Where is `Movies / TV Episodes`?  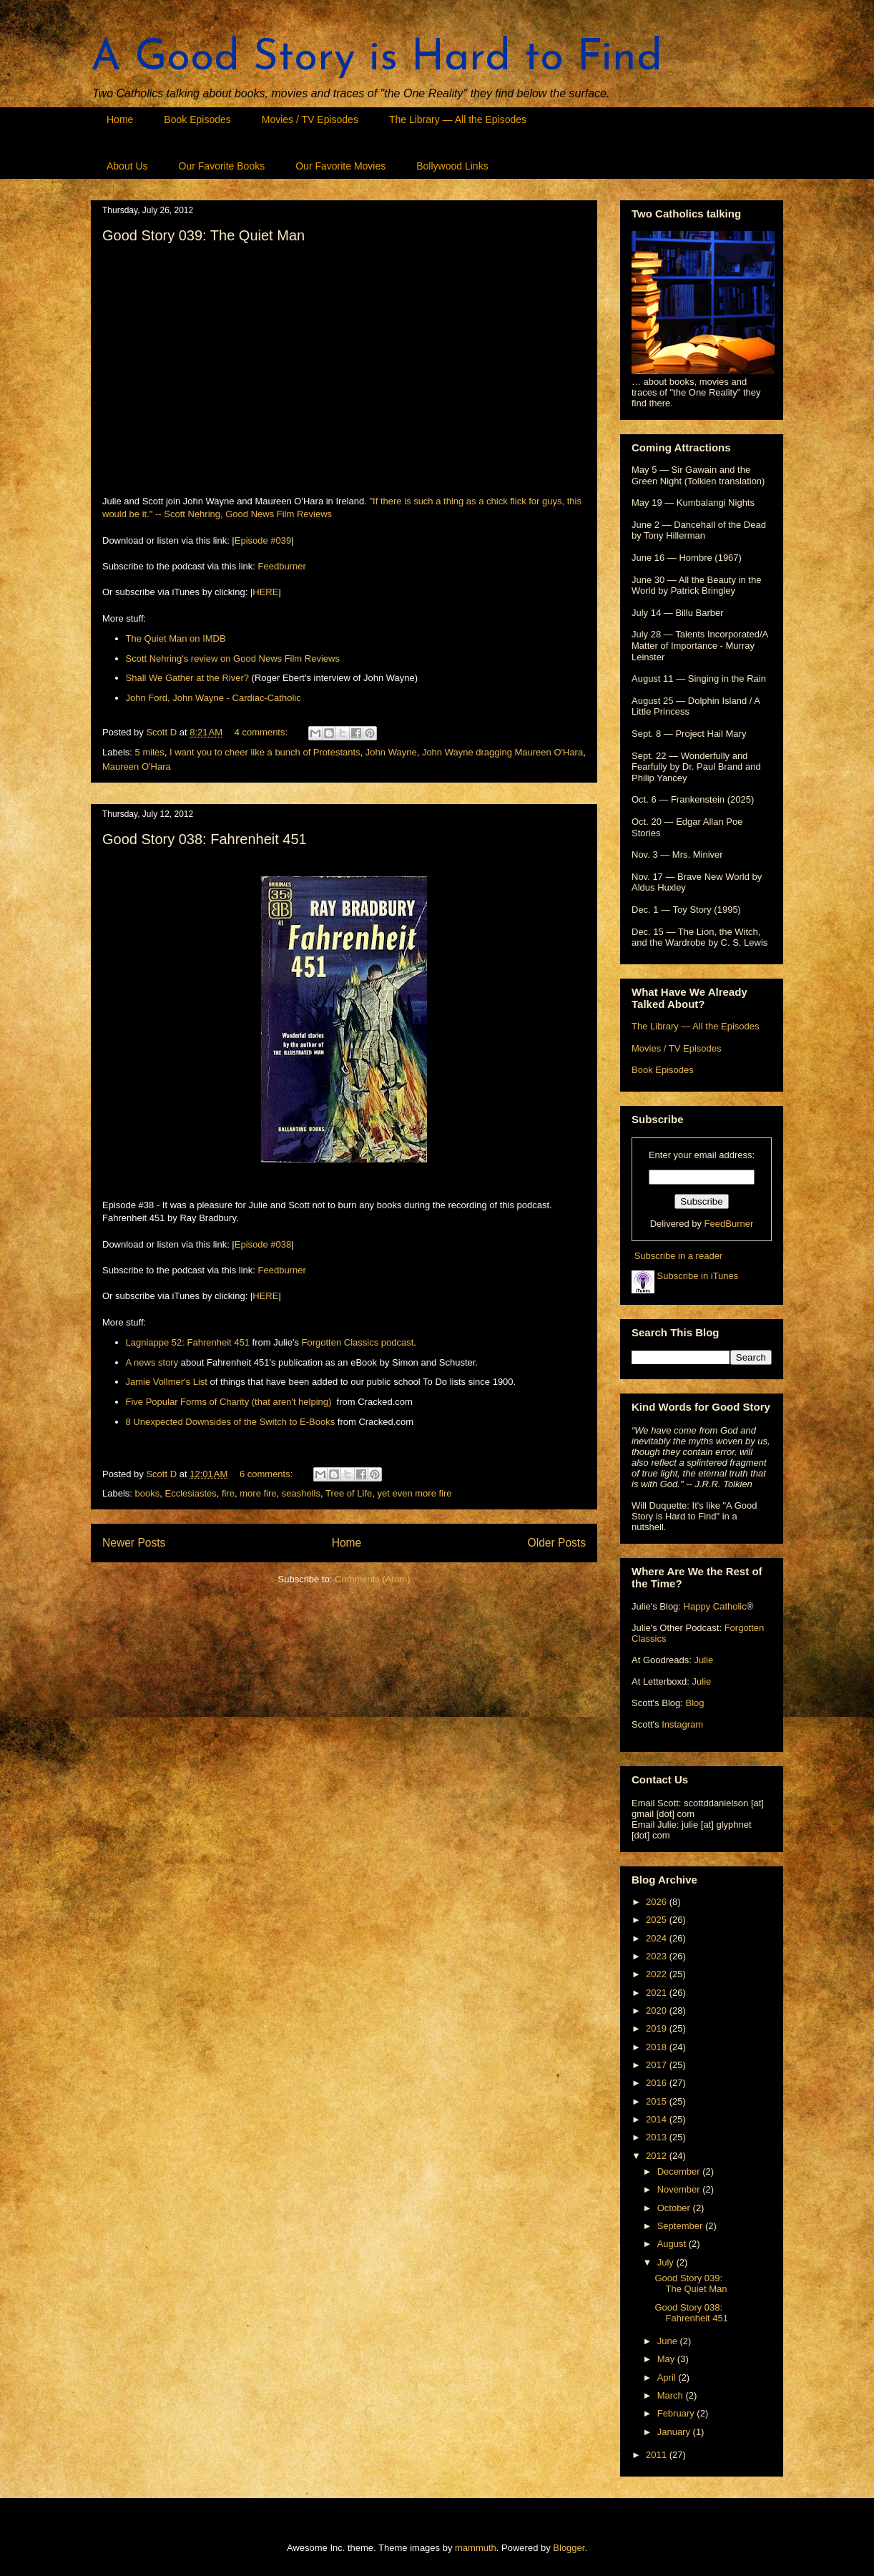
Movies / TV Episodes is located at coordinates (310, 119).